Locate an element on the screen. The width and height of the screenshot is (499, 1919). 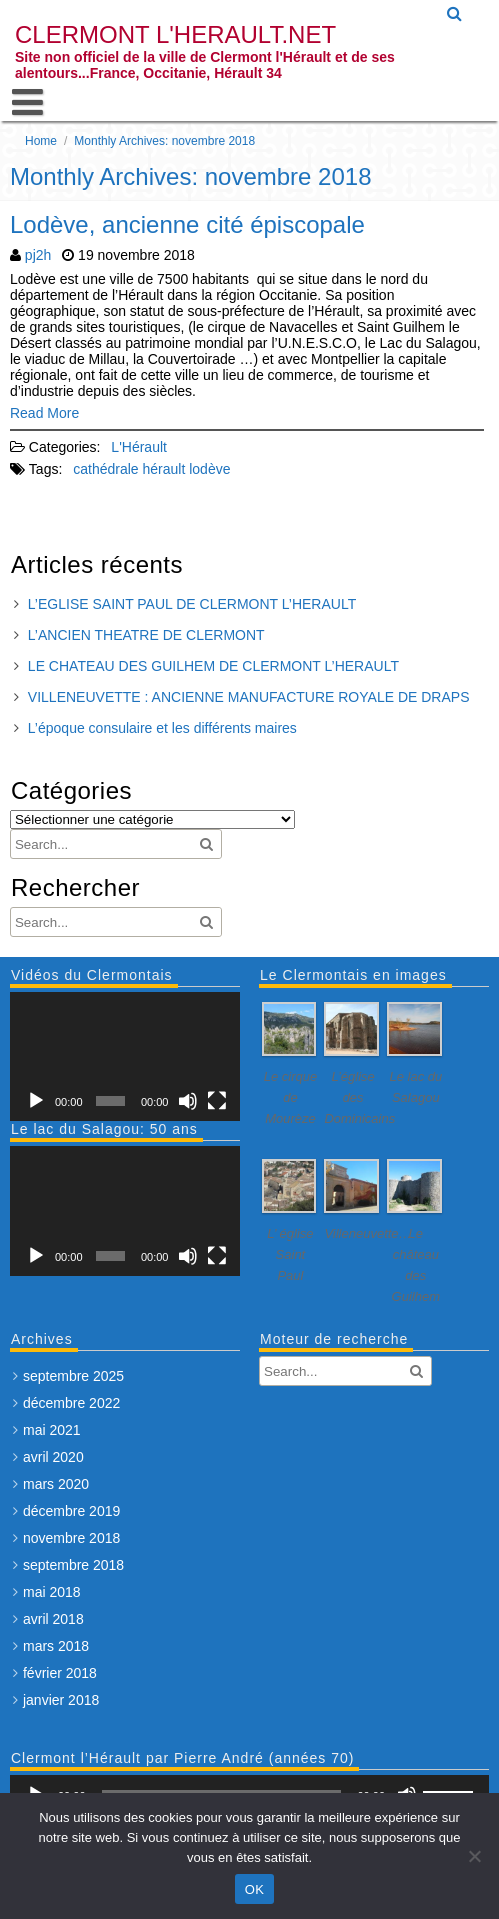
novembre 2018 is located at coordinates (71, 1538).